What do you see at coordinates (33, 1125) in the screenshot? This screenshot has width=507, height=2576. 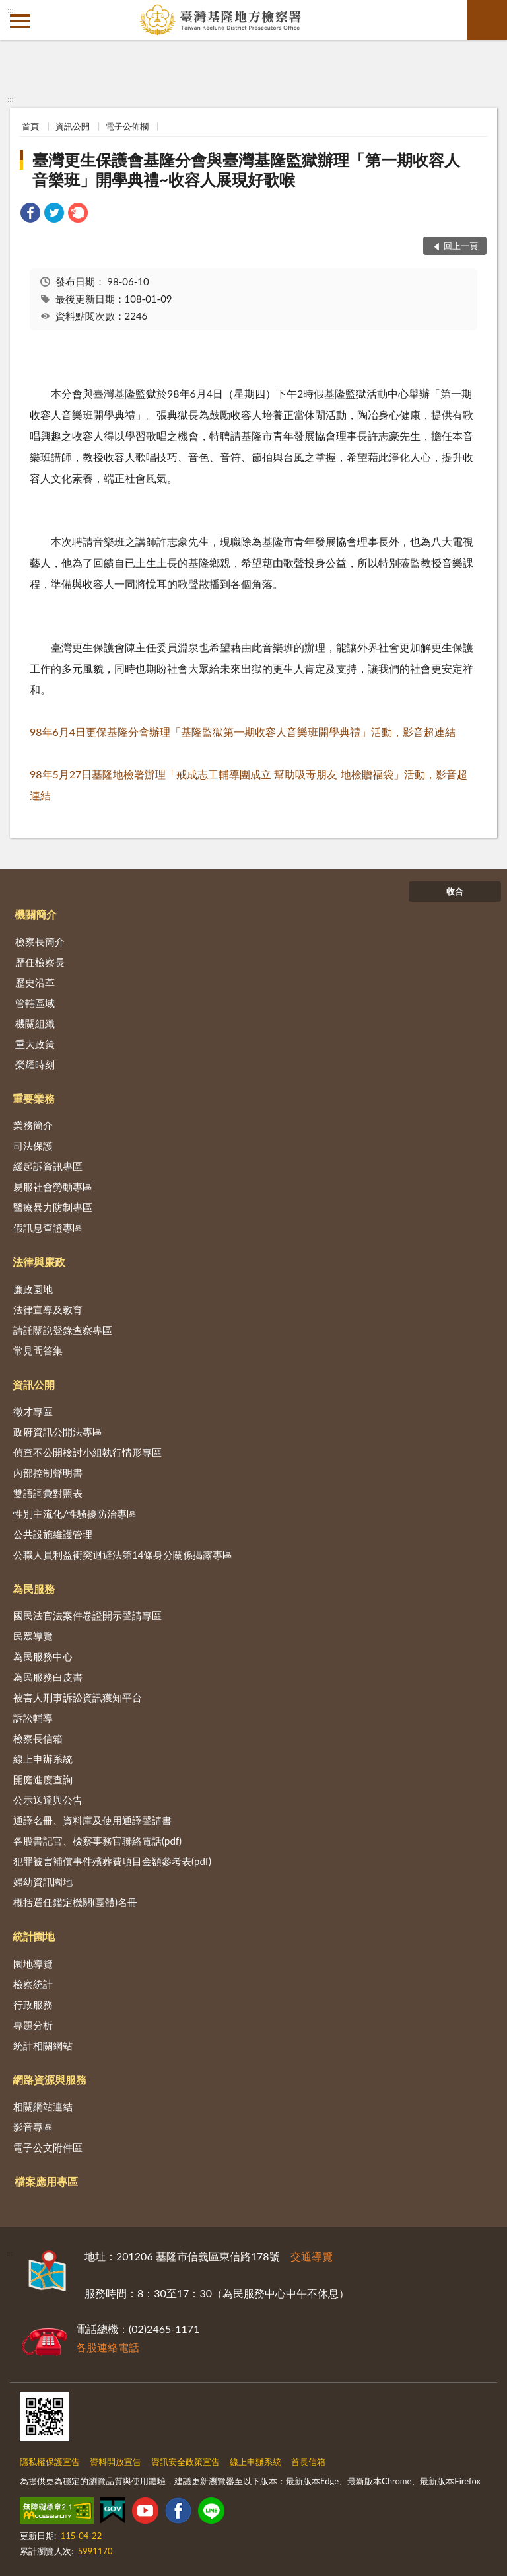 I see `業務簡介` at bounding box center [33, 1125].